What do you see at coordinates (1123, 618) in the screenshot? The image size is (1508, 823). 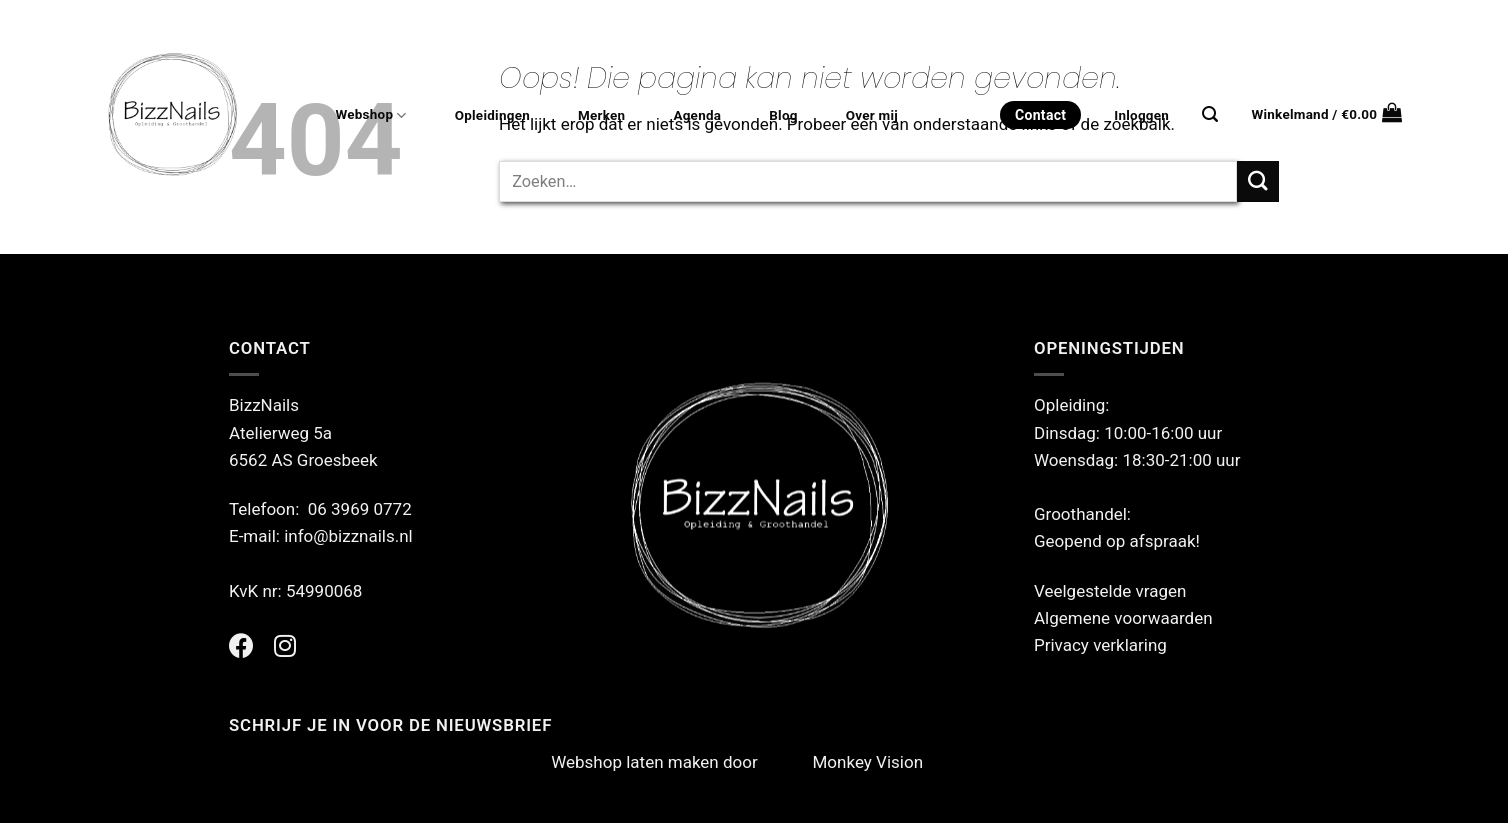 I see `Algemene voorwaarden` at bounding box center [1123, 618].